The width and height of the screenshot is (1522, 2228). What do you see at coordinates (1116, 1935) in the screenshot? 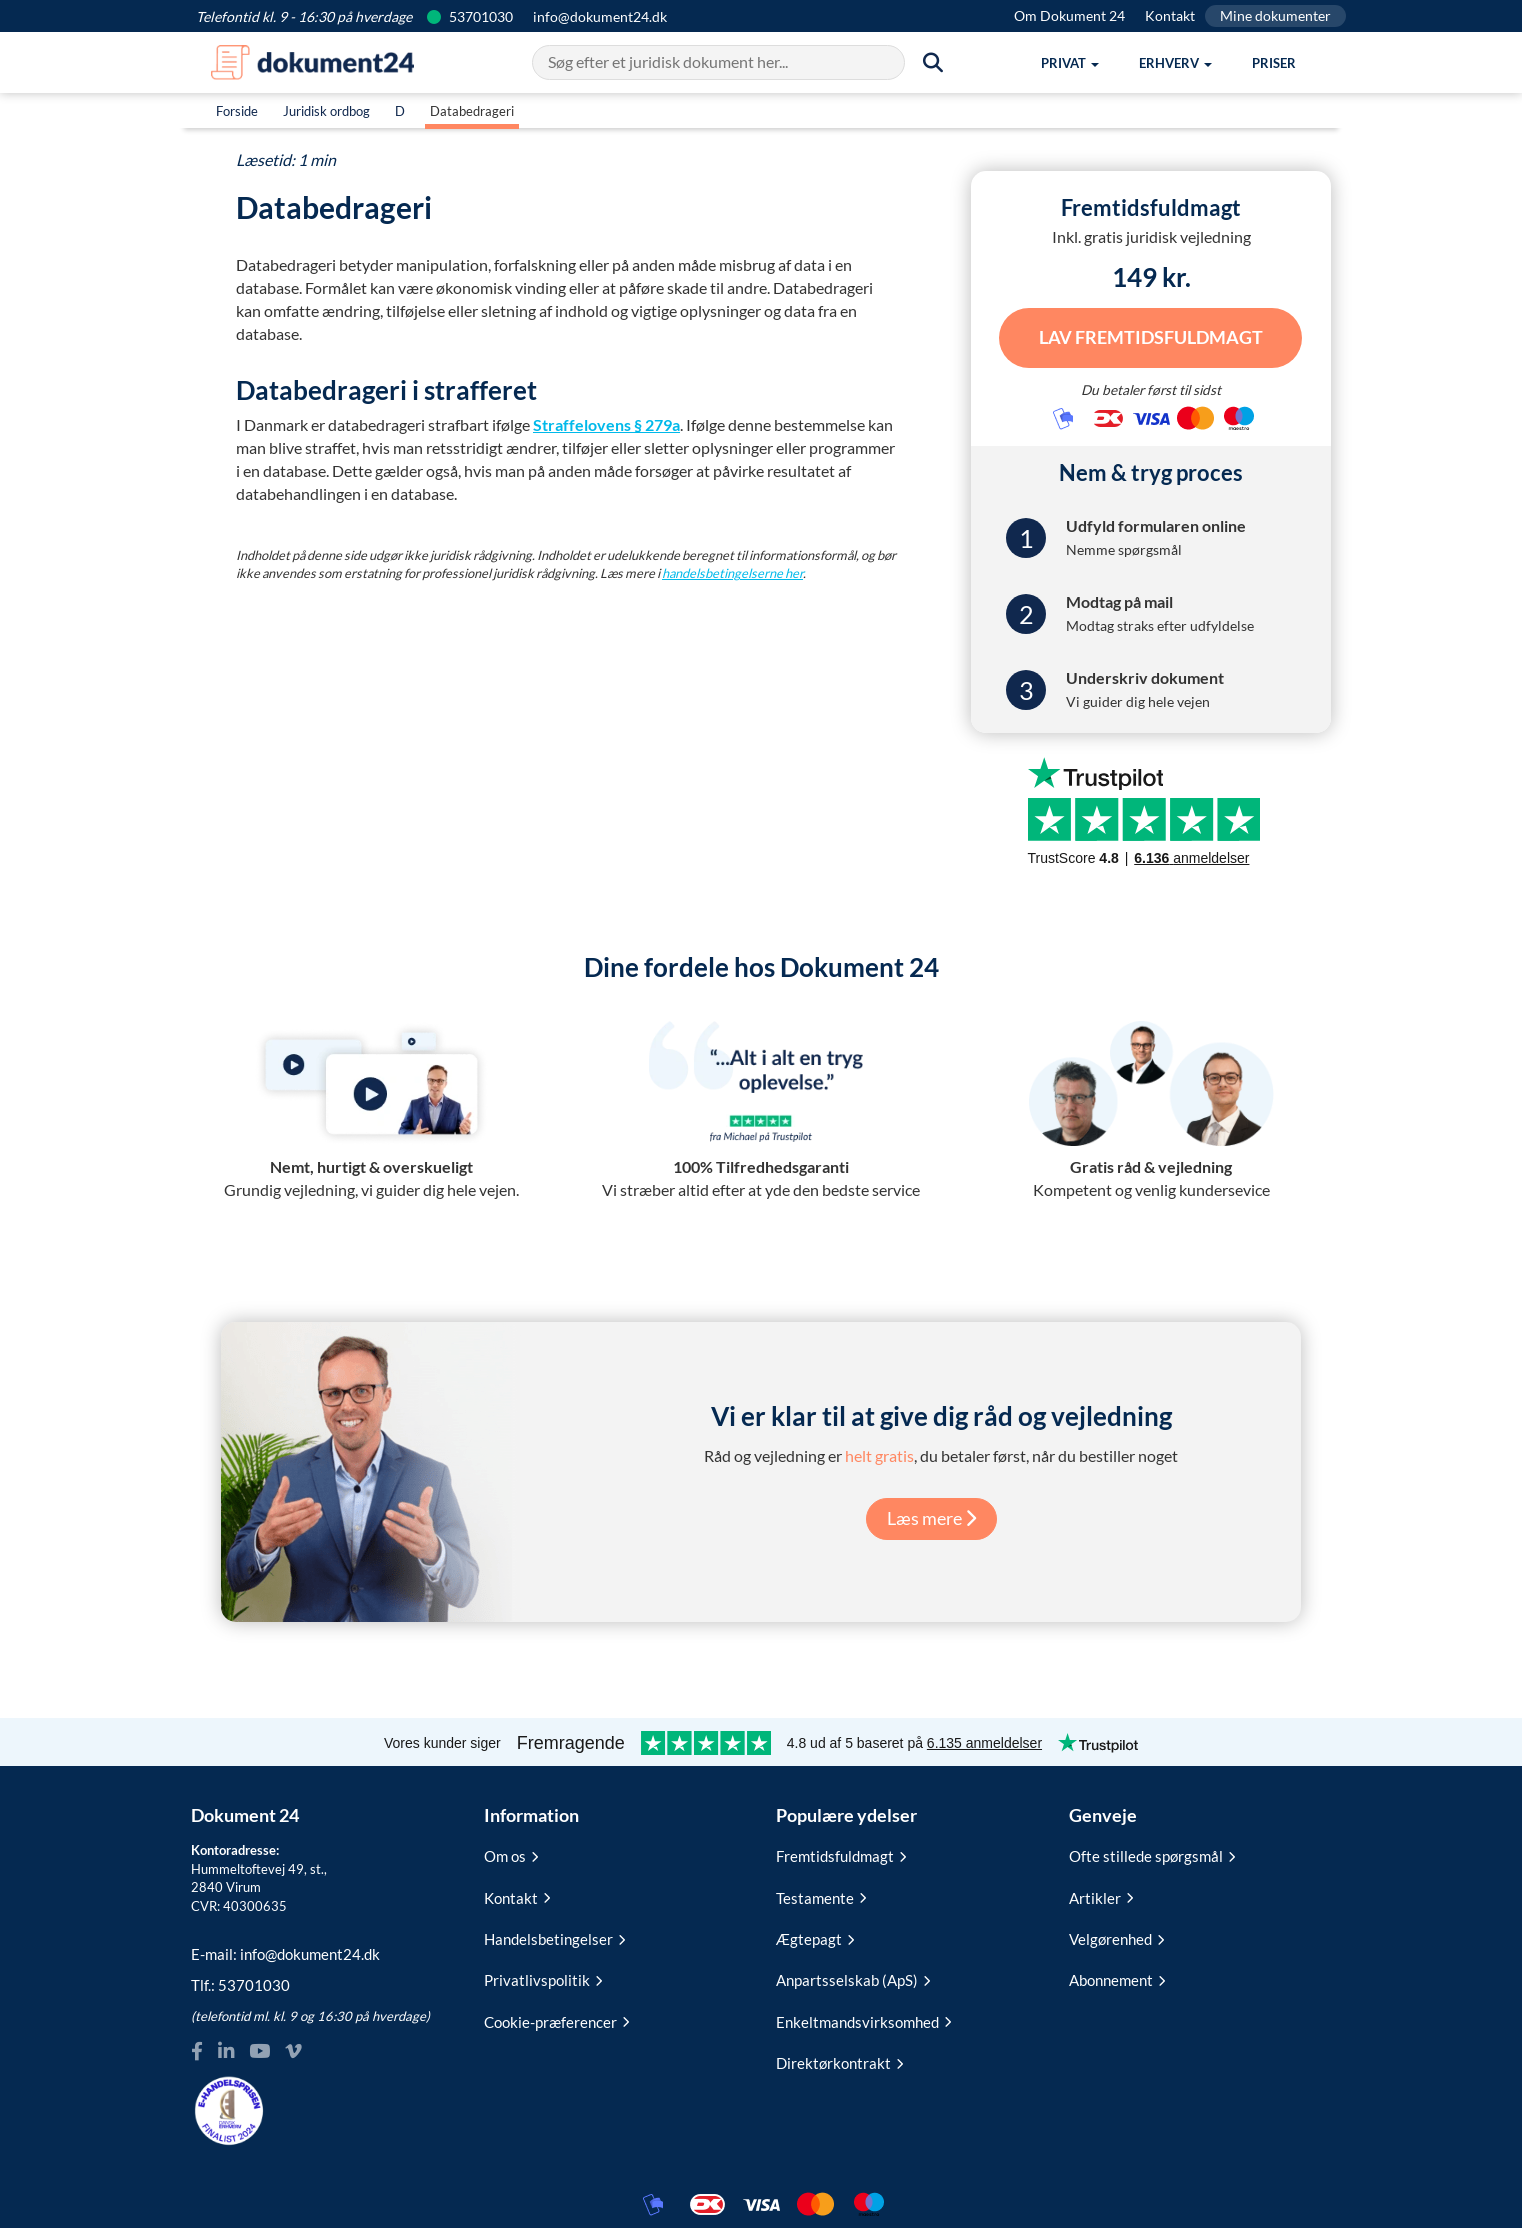
I see `Velgørenhed` at bounding box center [1116, 1935].